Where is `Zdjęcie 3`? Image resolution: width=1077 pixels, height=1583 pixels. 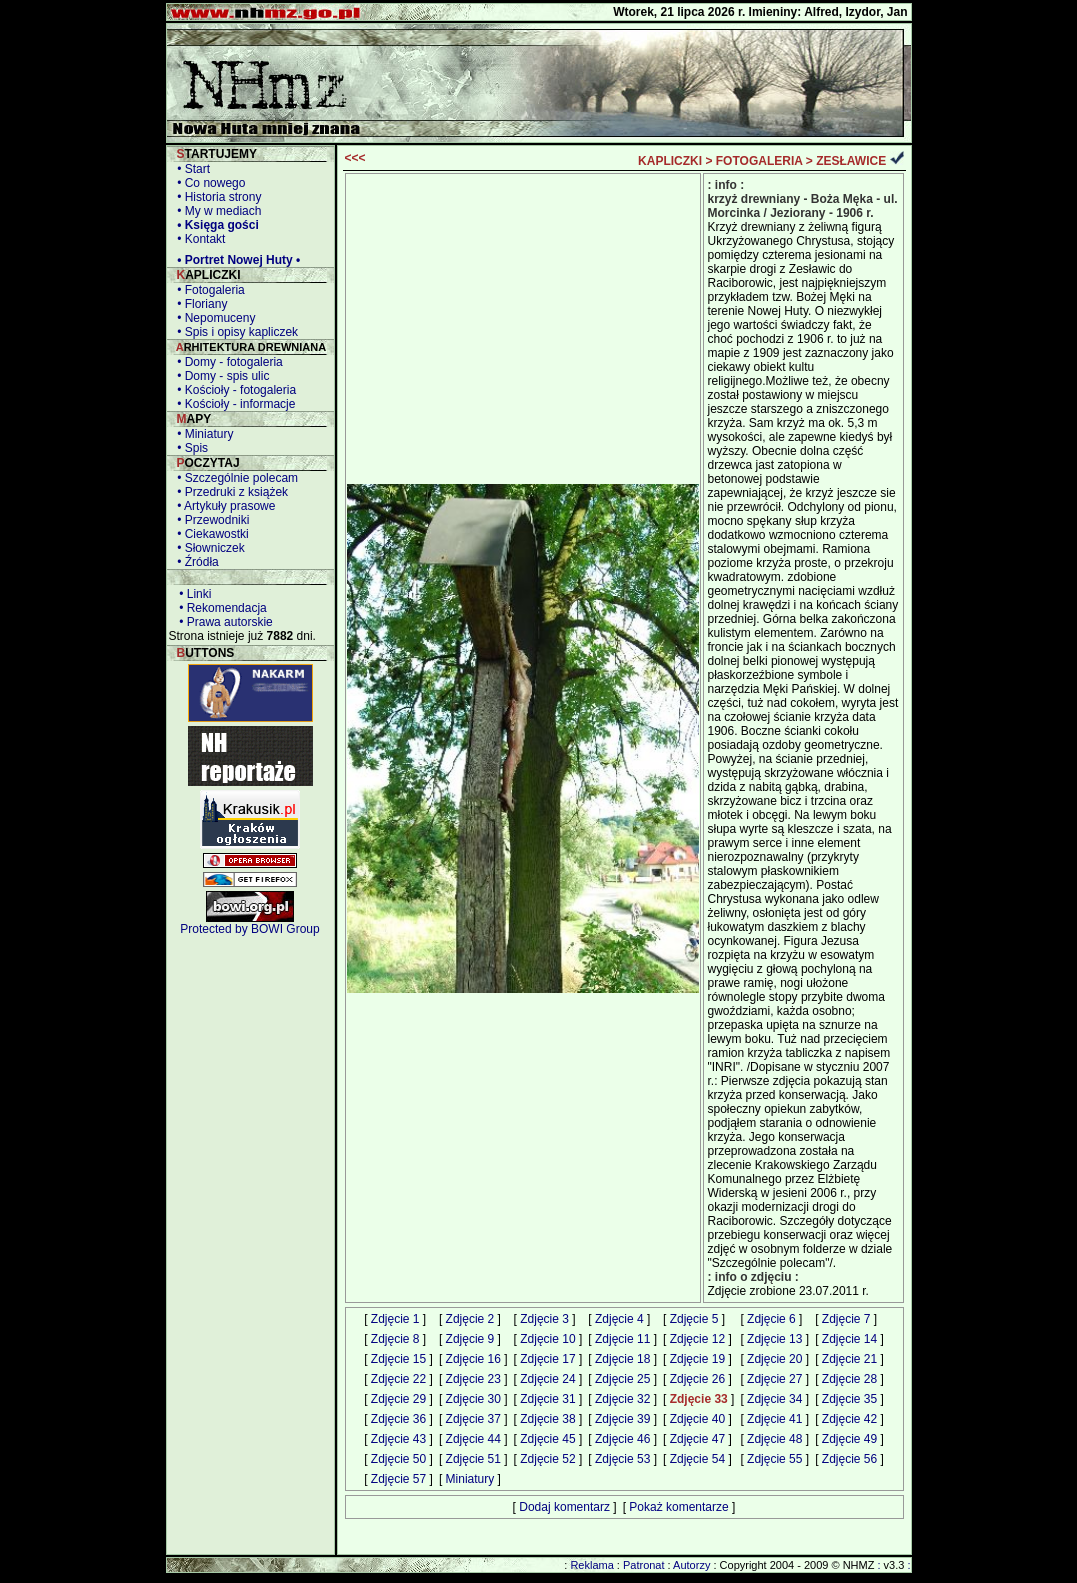
Zdjęcie 3 is located at coordinates (544, 1319).